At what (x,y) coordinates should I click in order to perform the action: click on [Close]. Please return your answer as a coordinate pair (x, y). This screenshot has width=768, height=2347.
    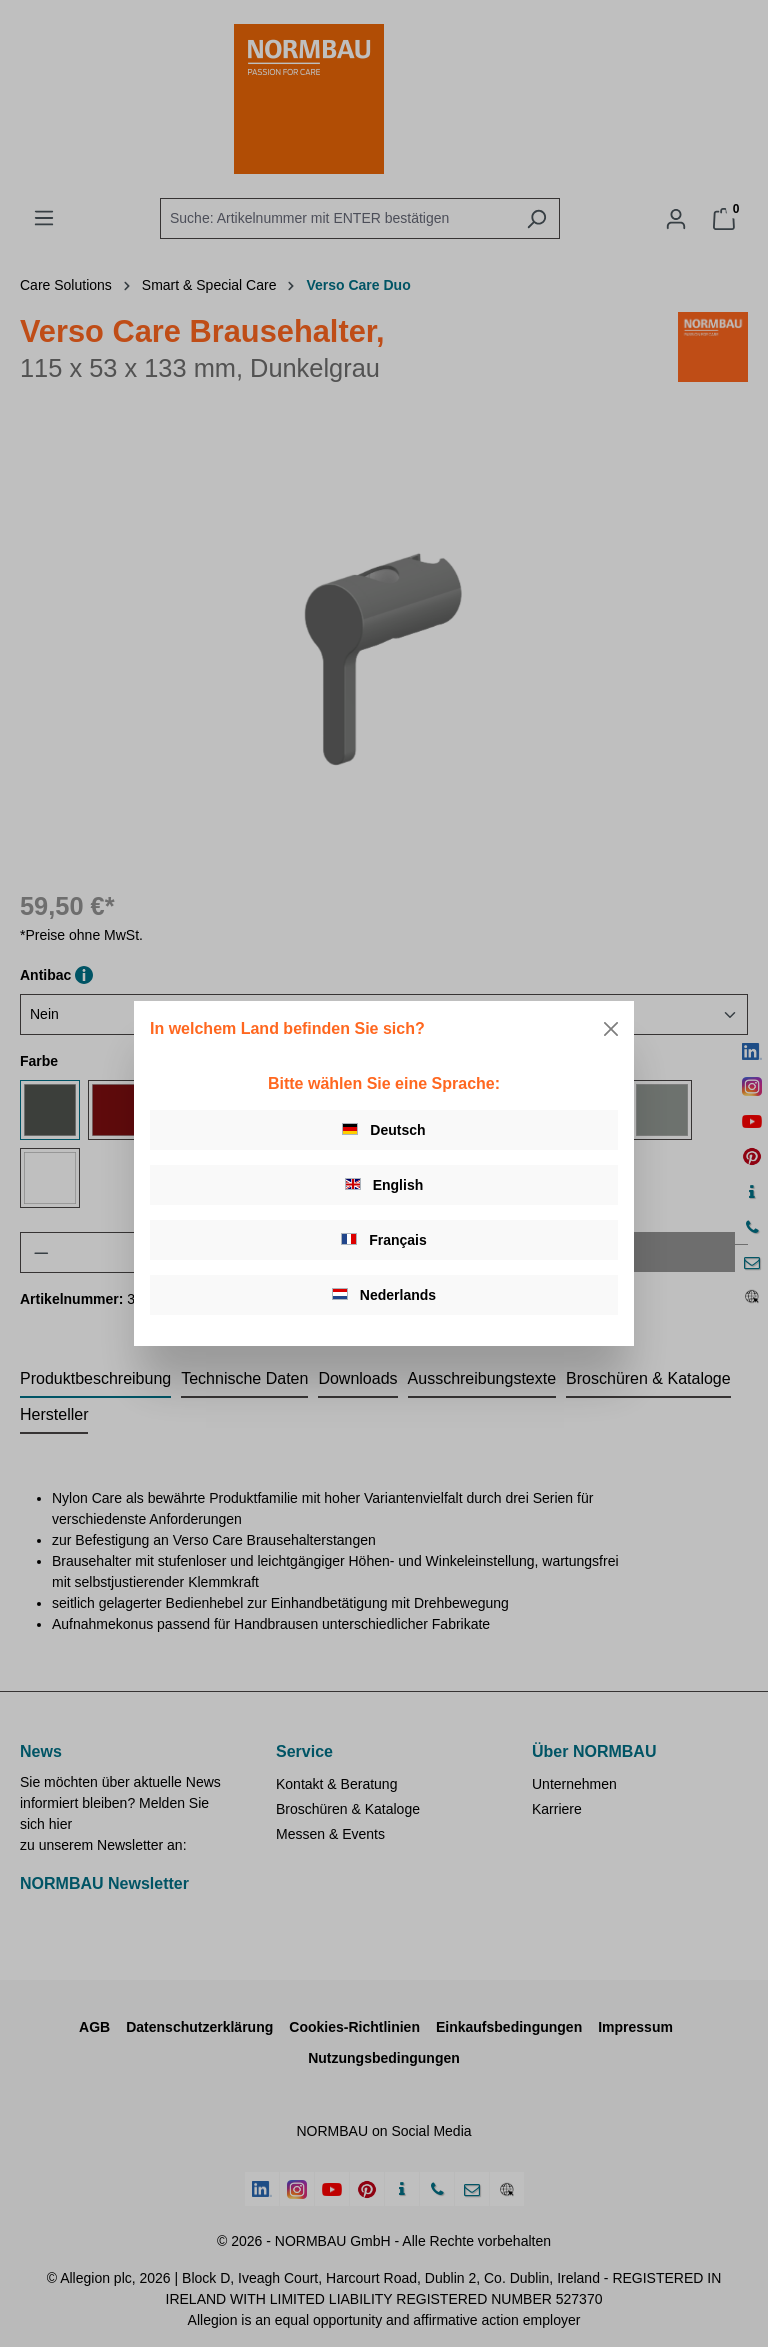
    Looking at the image, I should click on (611, 1029).